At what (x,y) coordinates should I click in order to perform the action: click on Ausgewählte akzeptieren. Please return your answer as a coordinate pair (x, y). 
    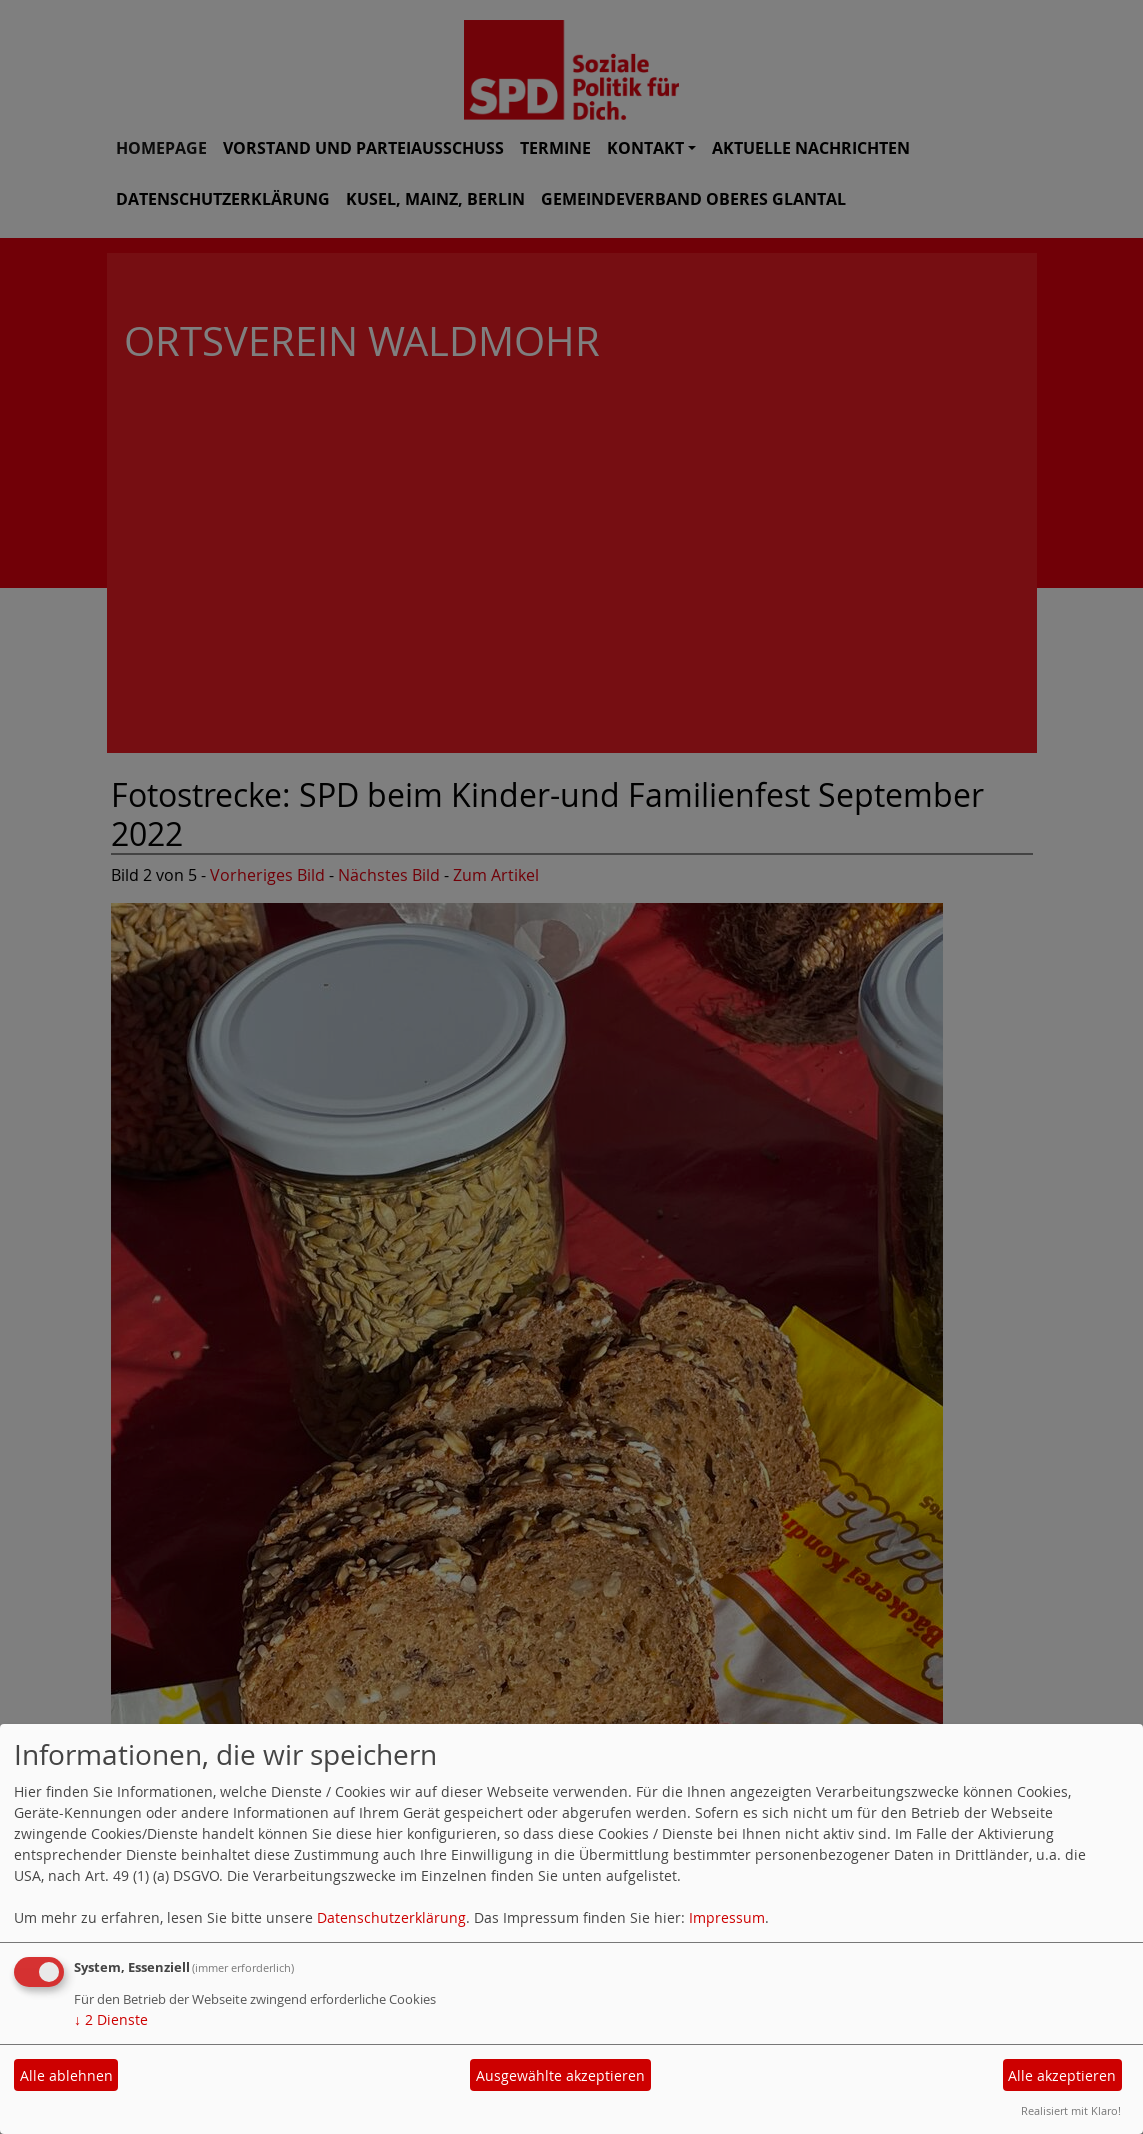
    Looking at the image, I should click on (560, 2075).